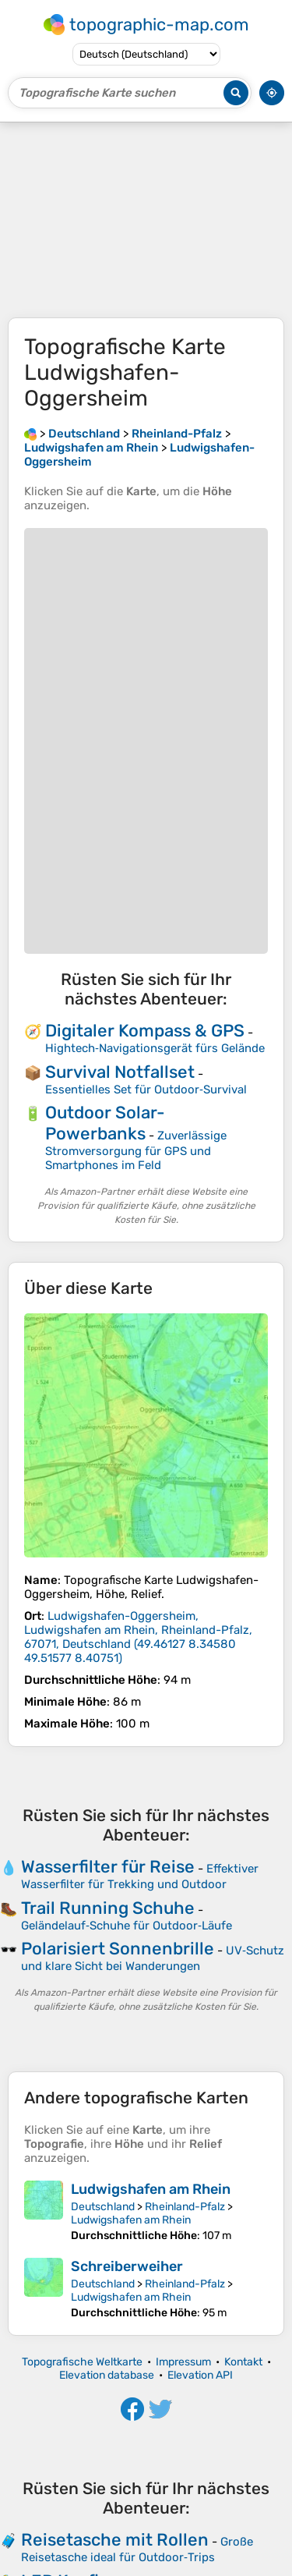 The height and width of the screenshot is (2576, 292). What do you see at coordinates (146, 1089) in the screenshot?
I see `Essentielles Set für Outdoor‑Survival` at bounding box center [146, 1089].